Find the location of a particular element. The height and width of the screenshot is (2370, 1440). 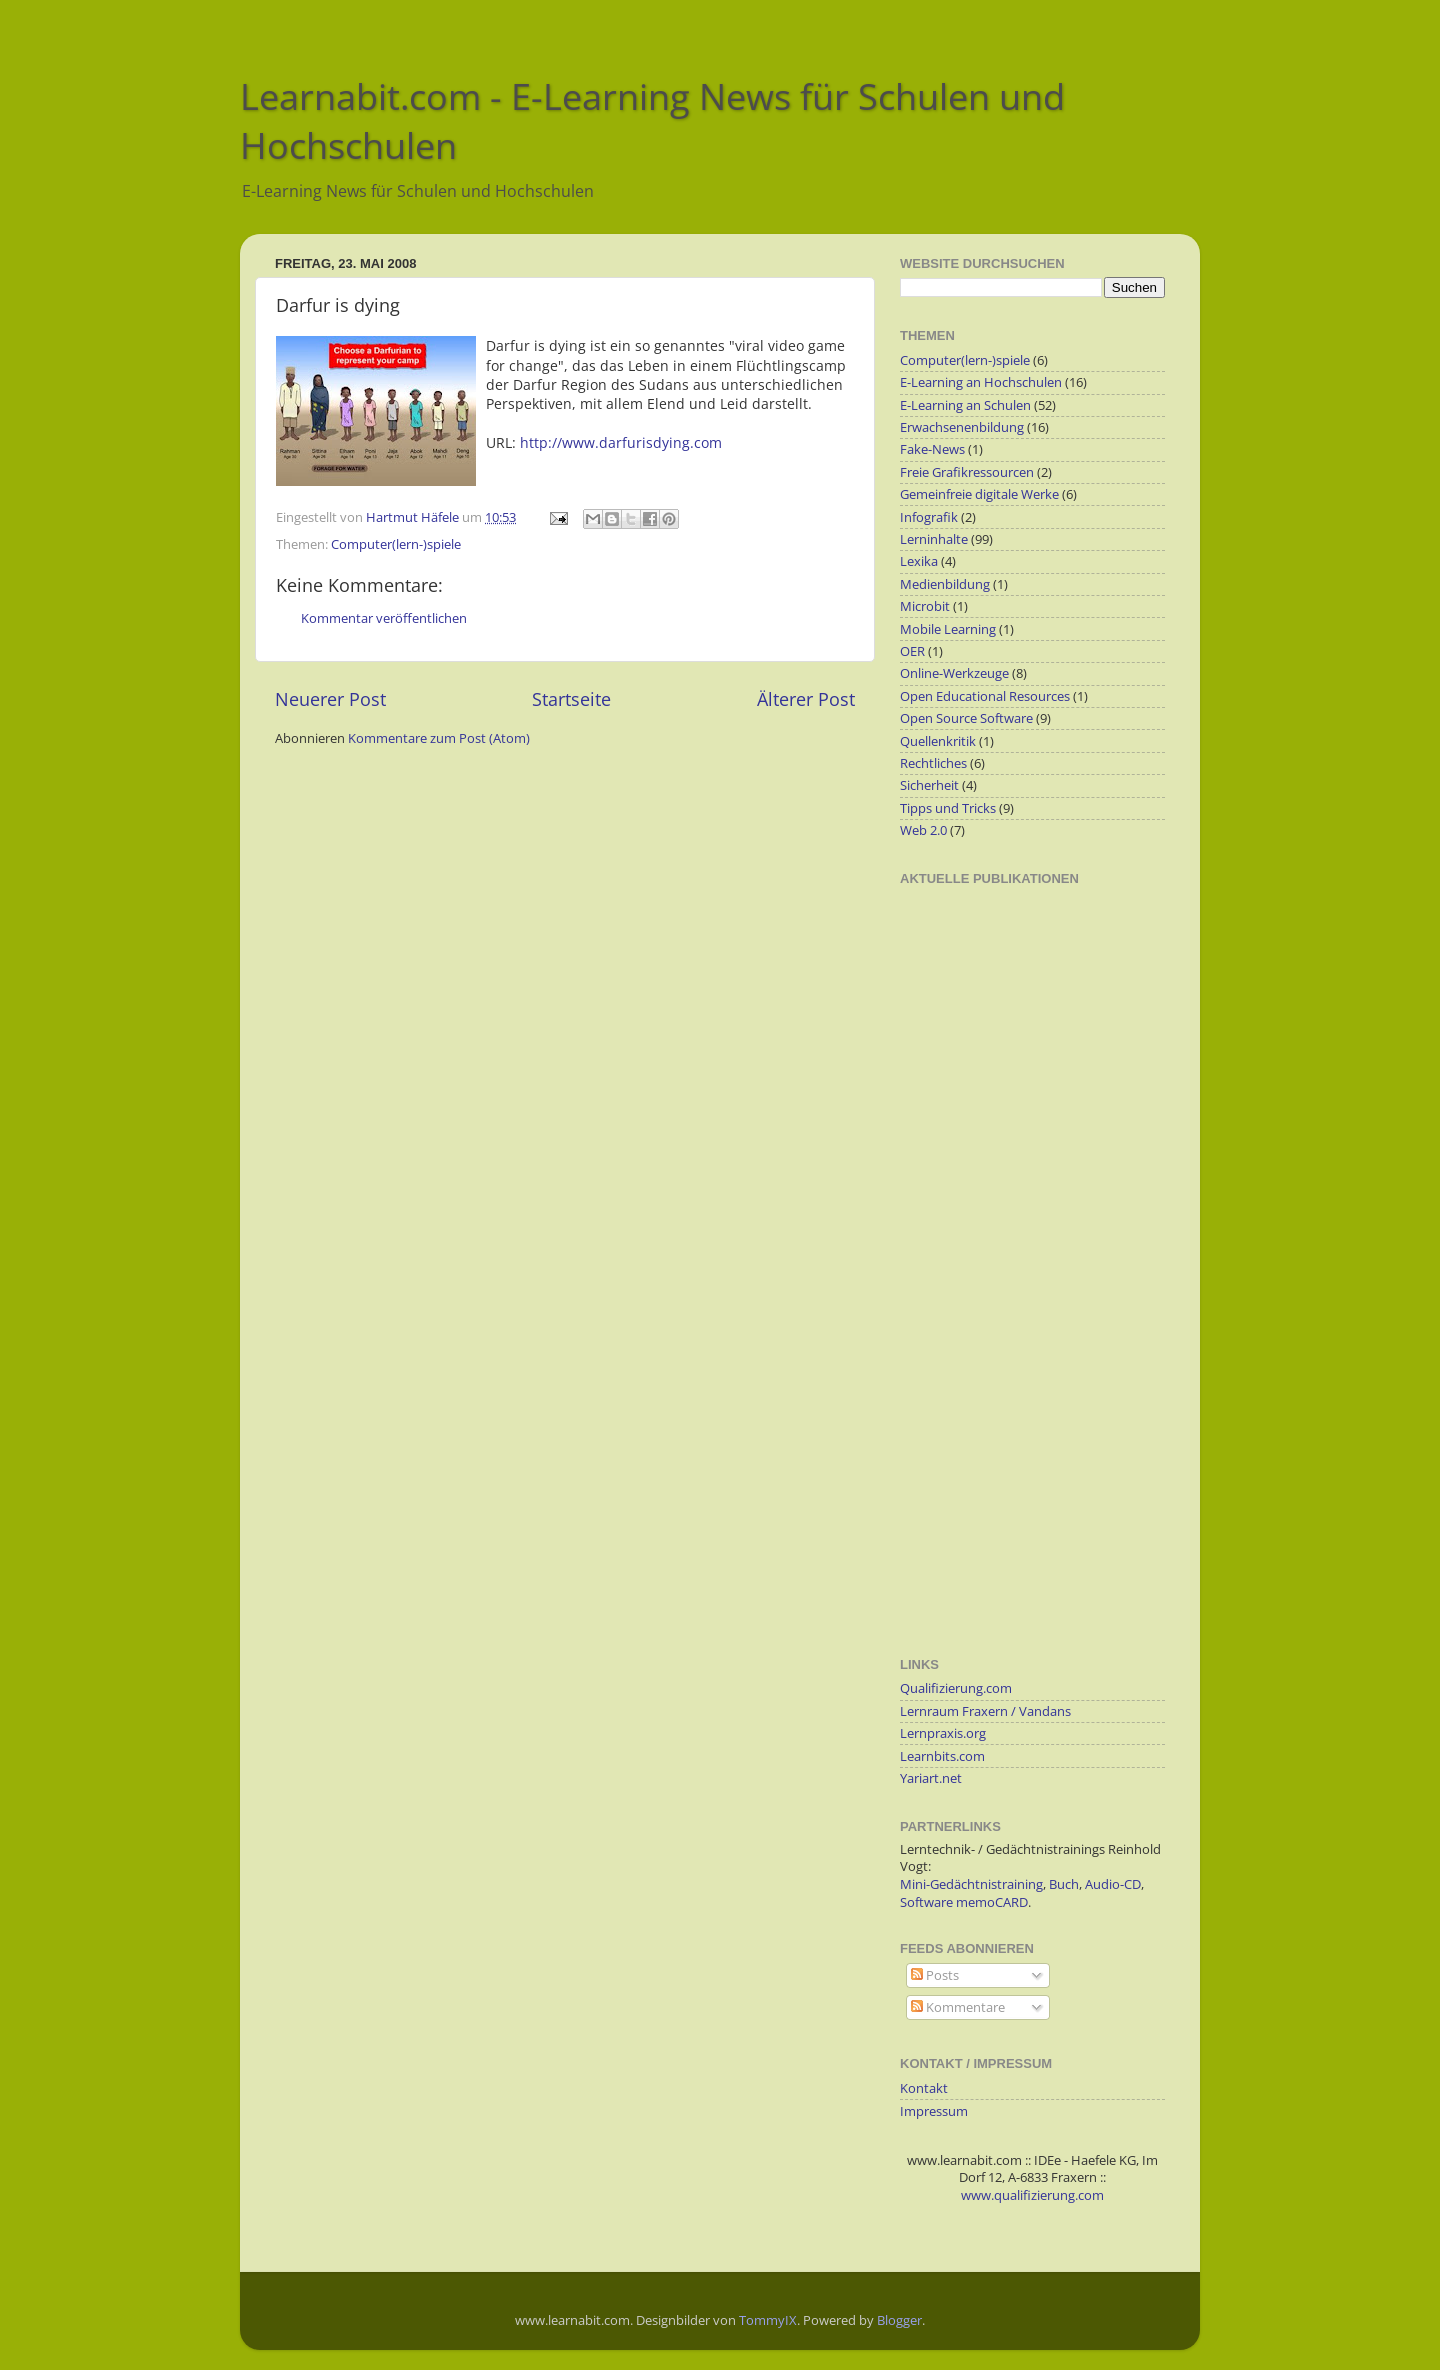

Impressum is located at coordinates (934, 2111).